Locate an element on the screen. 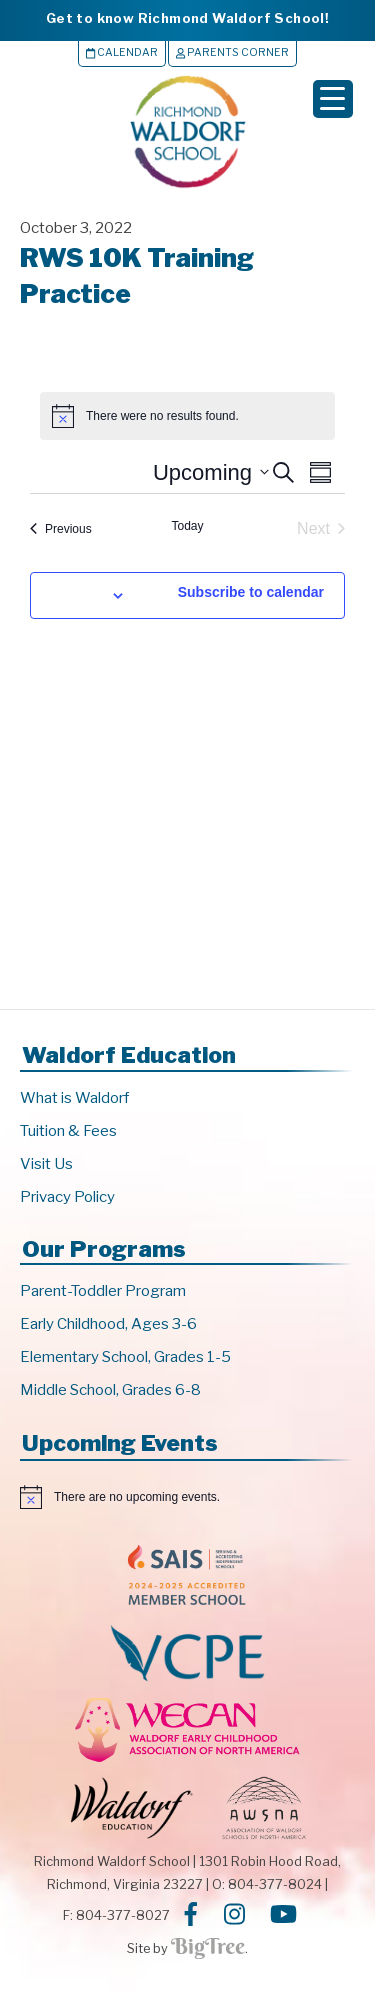  Parents Corner is located at coordinates (232, 52).